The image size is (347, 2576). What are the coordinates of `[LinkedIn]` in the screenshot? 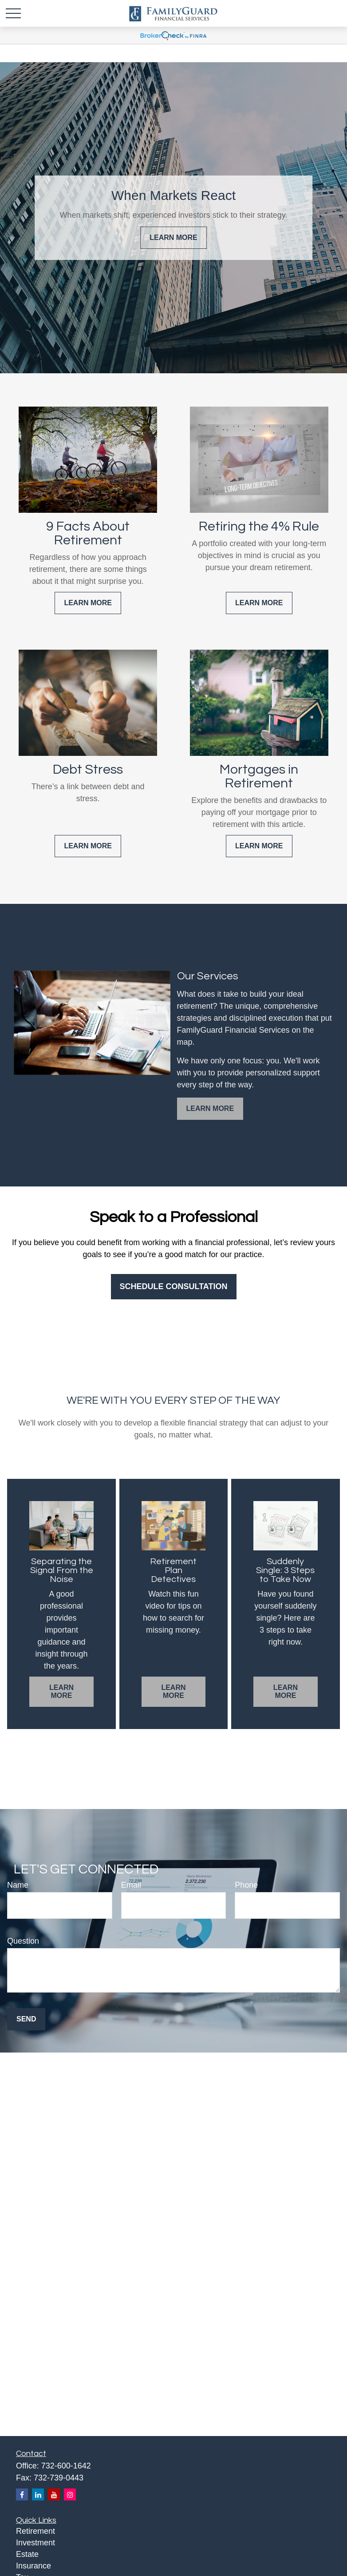 It's located at (38, 2494).